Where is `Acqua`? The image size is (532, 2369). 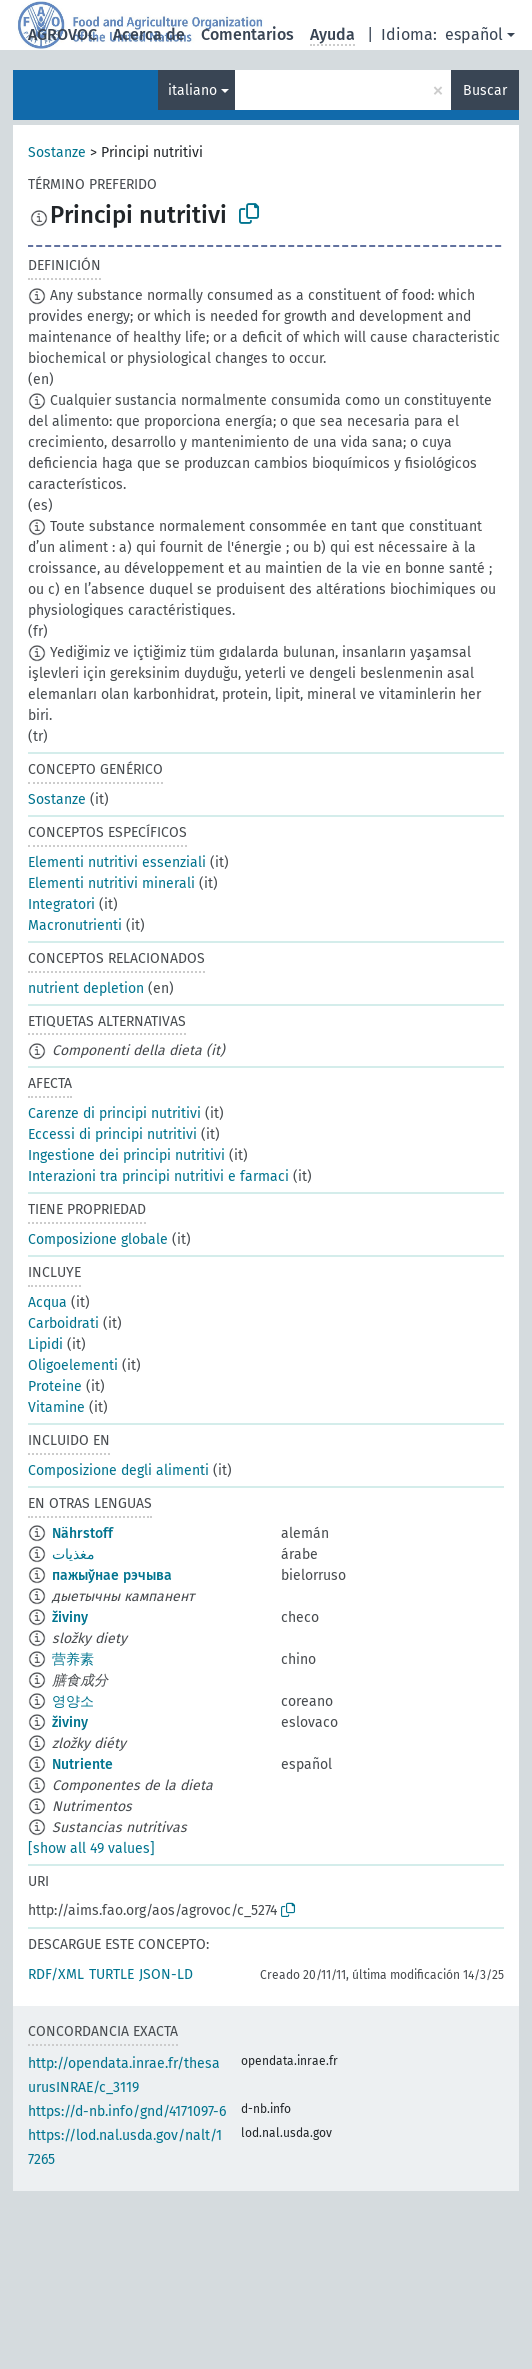
Acqua is located at coordinates (47, 1302).